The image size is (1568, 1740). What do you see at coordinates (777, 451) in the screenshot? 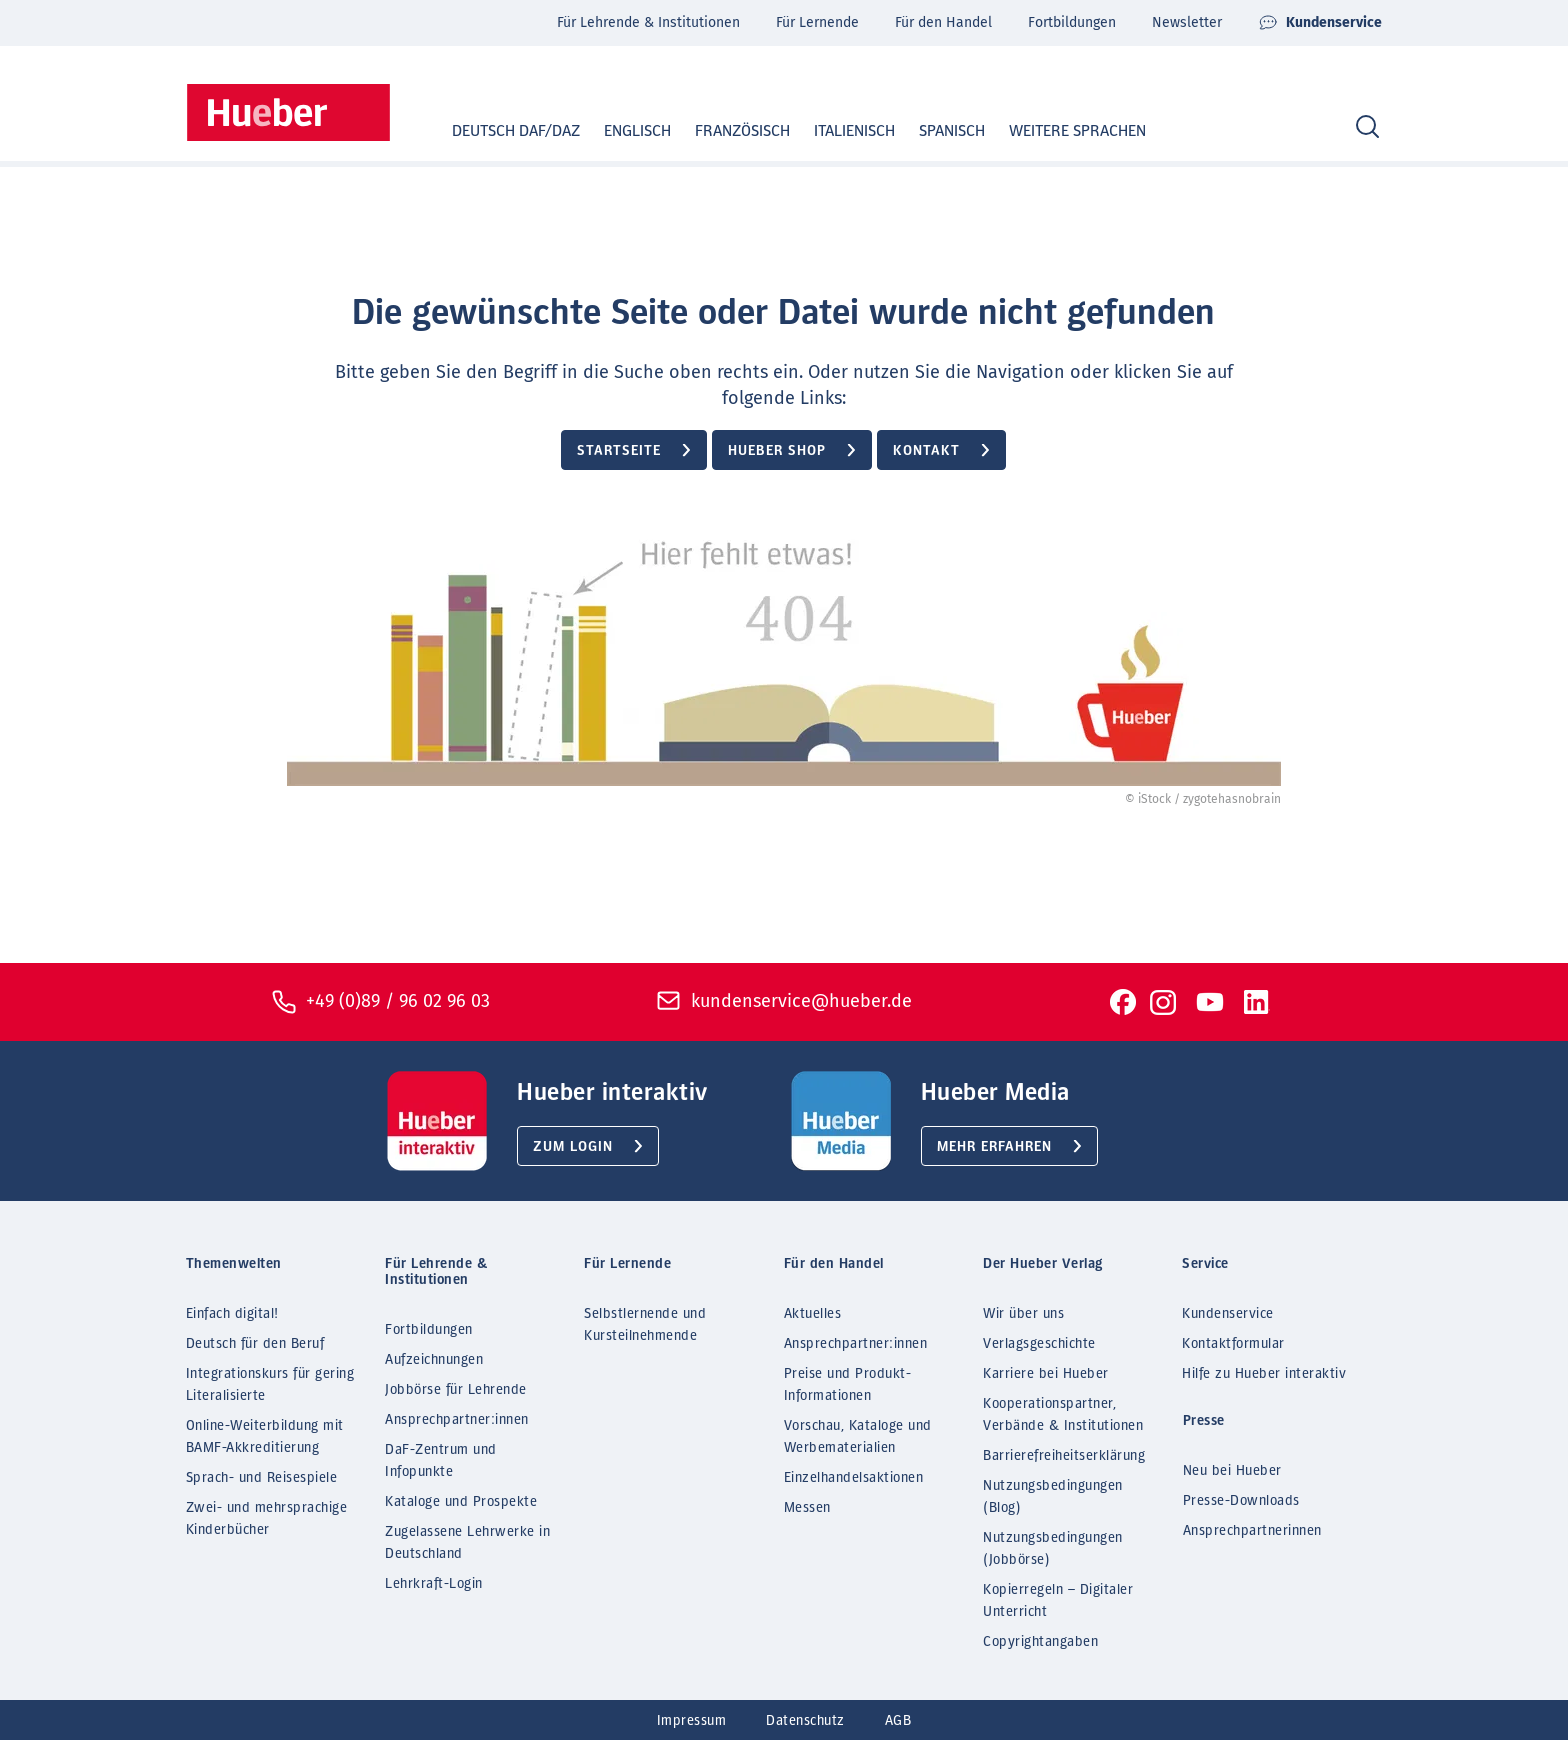
I see `Hueber Shop` at bounding box center [777, 451].